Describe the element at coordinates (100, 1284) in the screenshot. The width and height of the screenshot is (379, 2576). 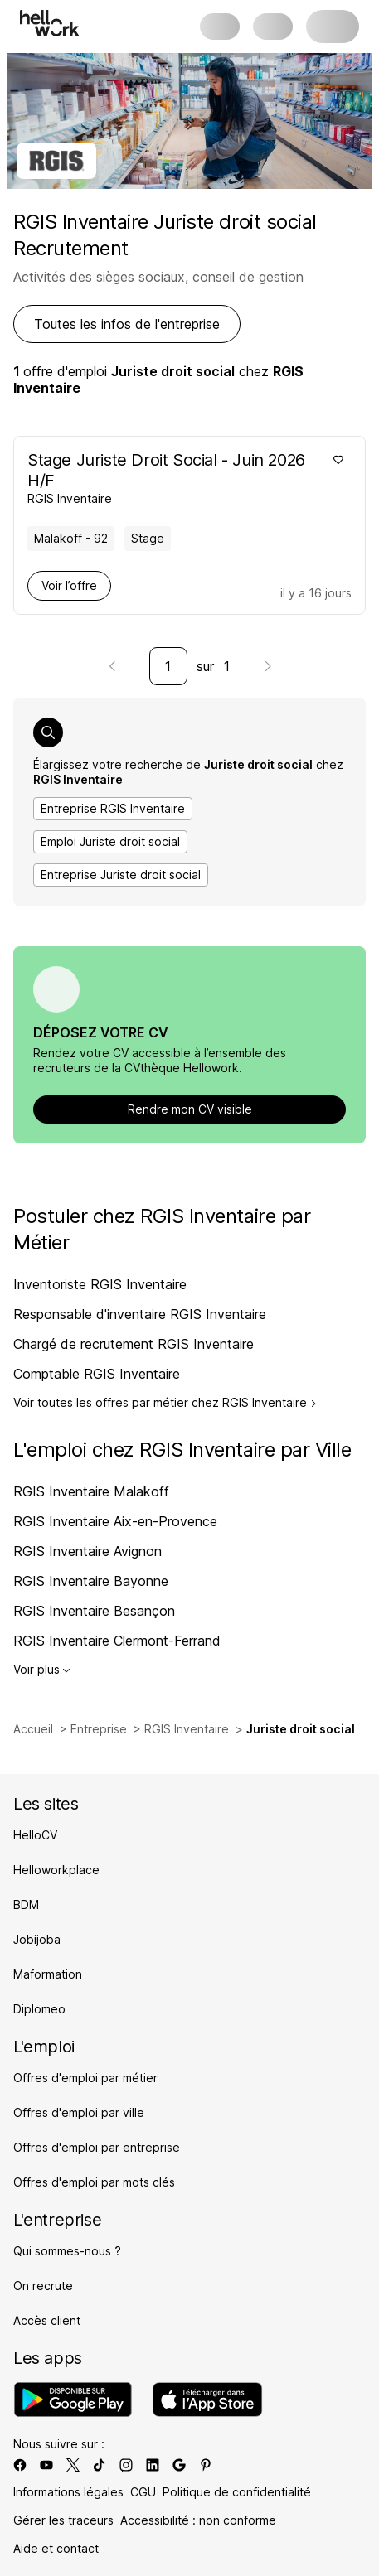
I see `Inventoriste RGIS Inventaire` at that location.